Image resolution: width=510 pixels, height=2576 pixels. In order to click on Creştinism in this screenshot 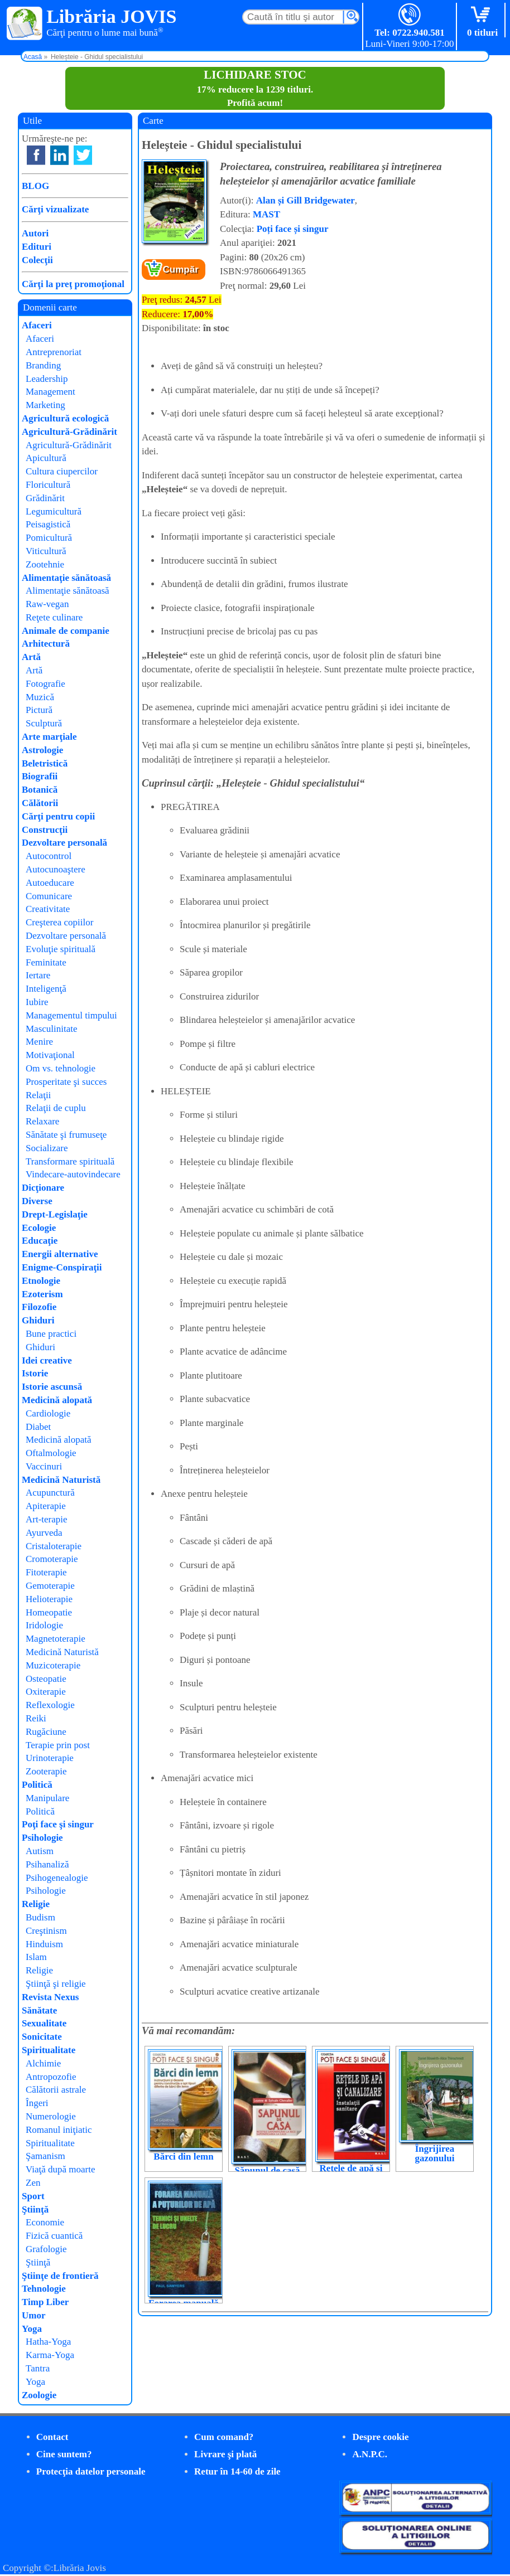, I will do `click(46, 1930)`.